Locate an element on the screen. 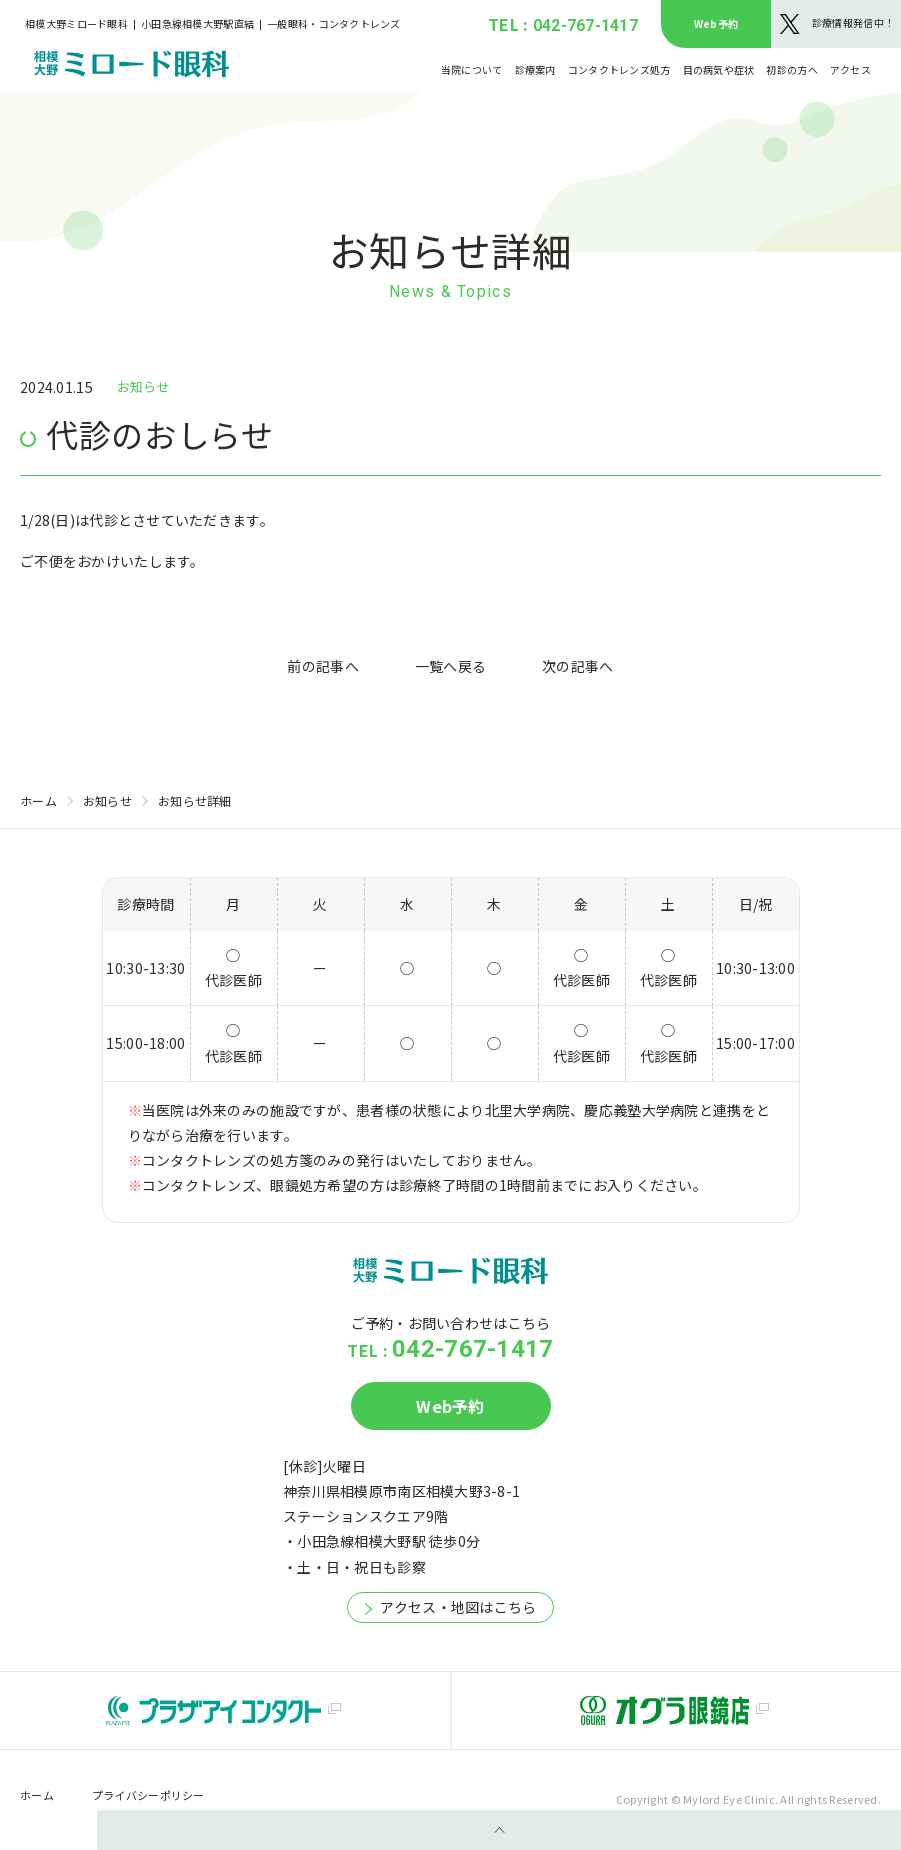 Image resolution: width=901 pixels, height=1850 pixels. ホーム is located at coordinates (38, 800).